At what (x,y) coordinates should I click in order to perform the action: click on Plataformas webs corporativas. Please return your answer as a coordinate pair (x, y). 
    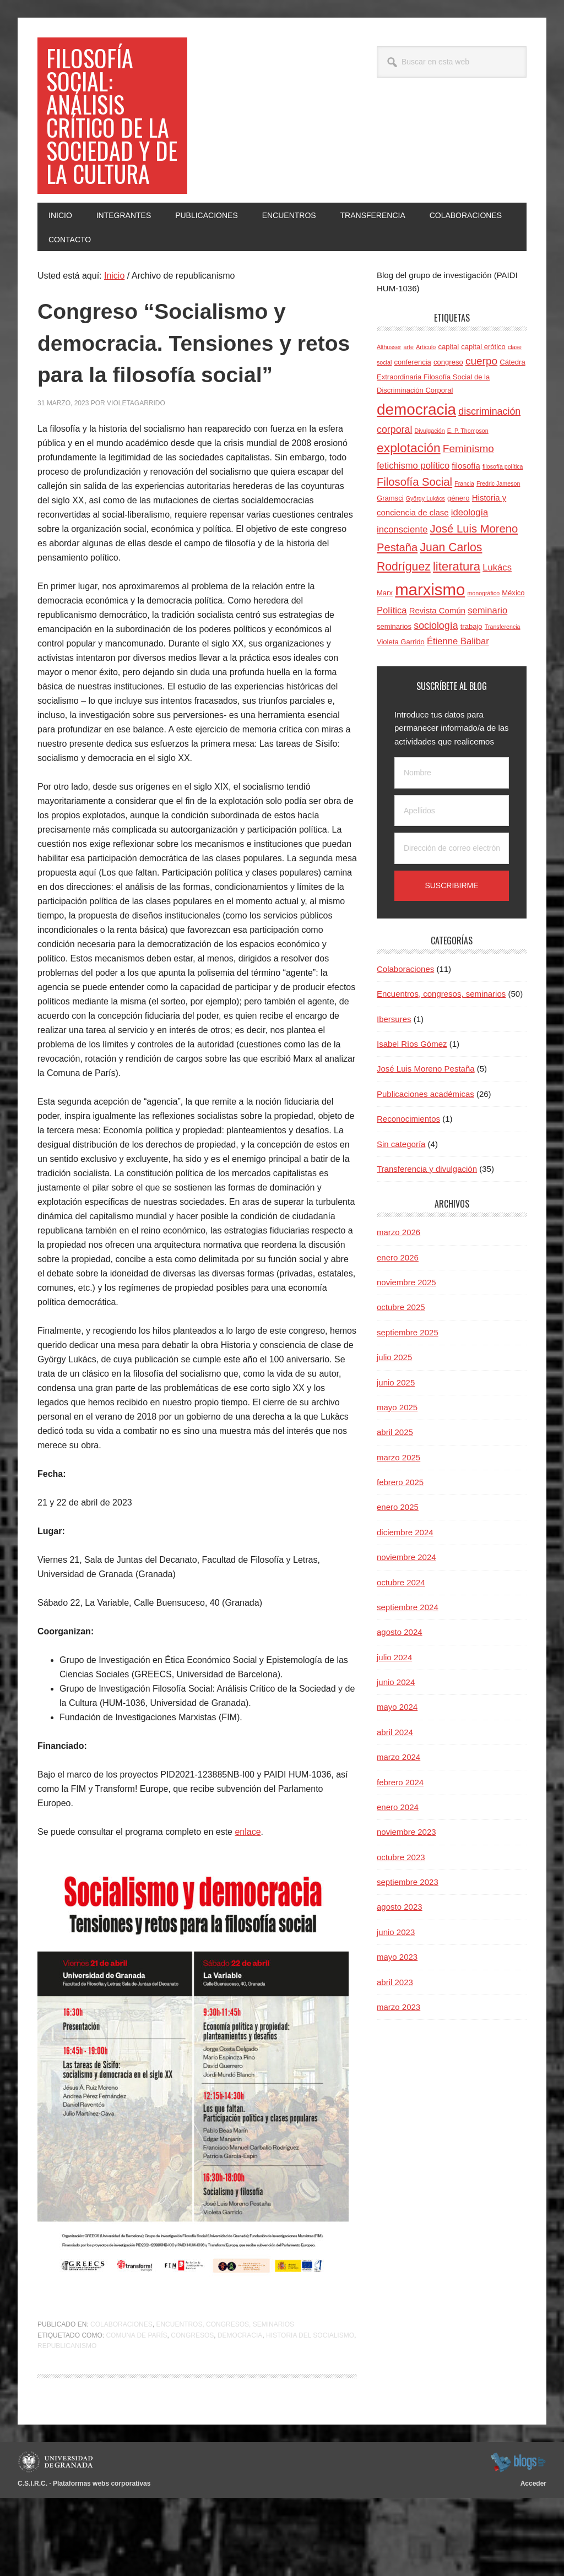
    Looking at the image, I should click on (101, 2561).